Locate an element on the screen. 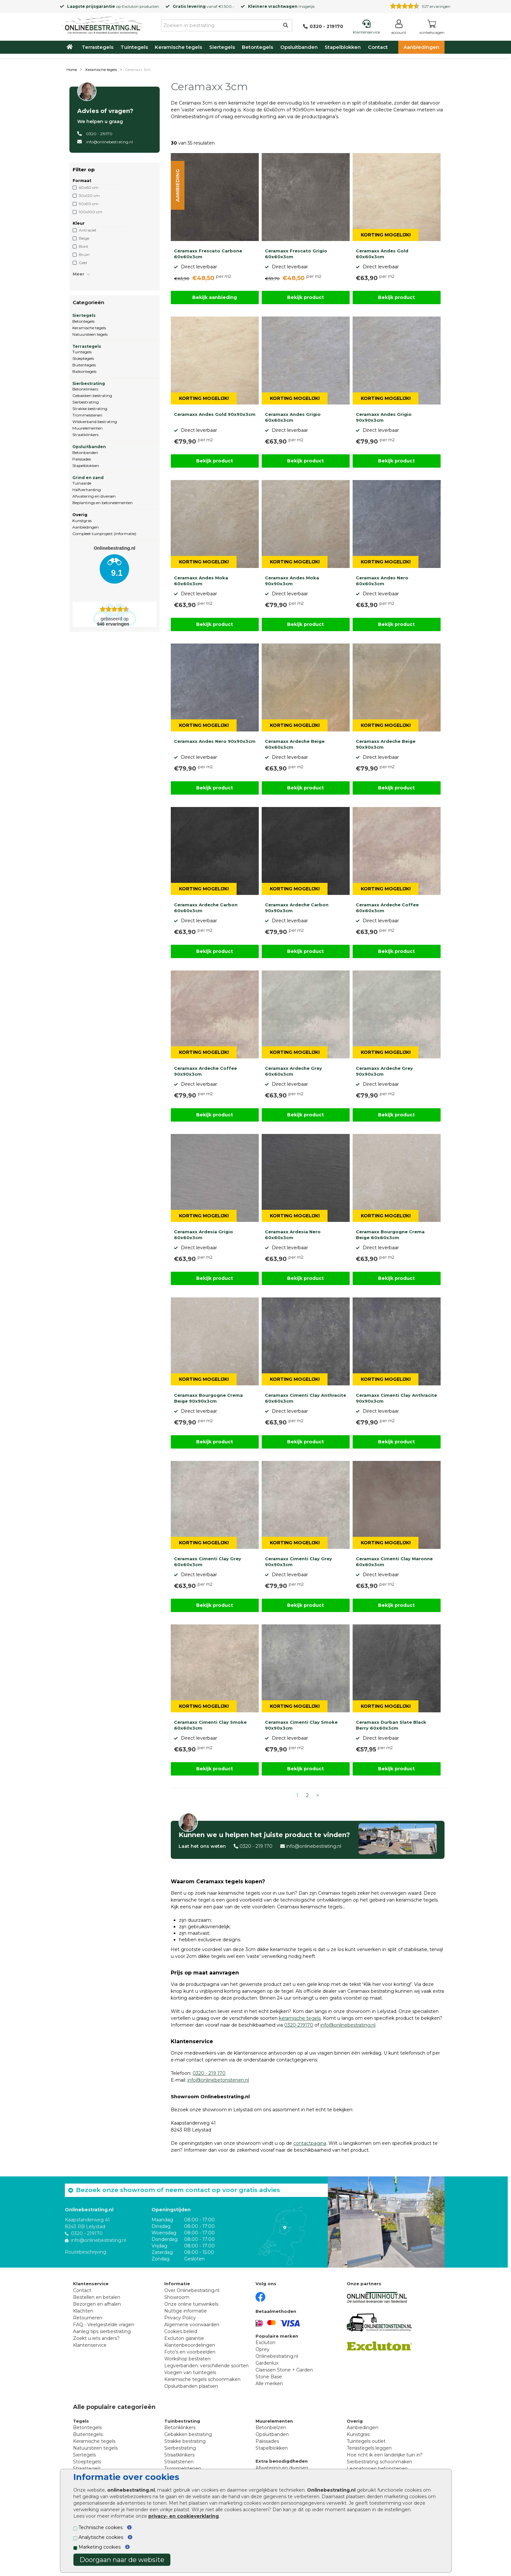 This screenshot has width=511, height=2576. Alle merken is located at coordinates (269, 2383).